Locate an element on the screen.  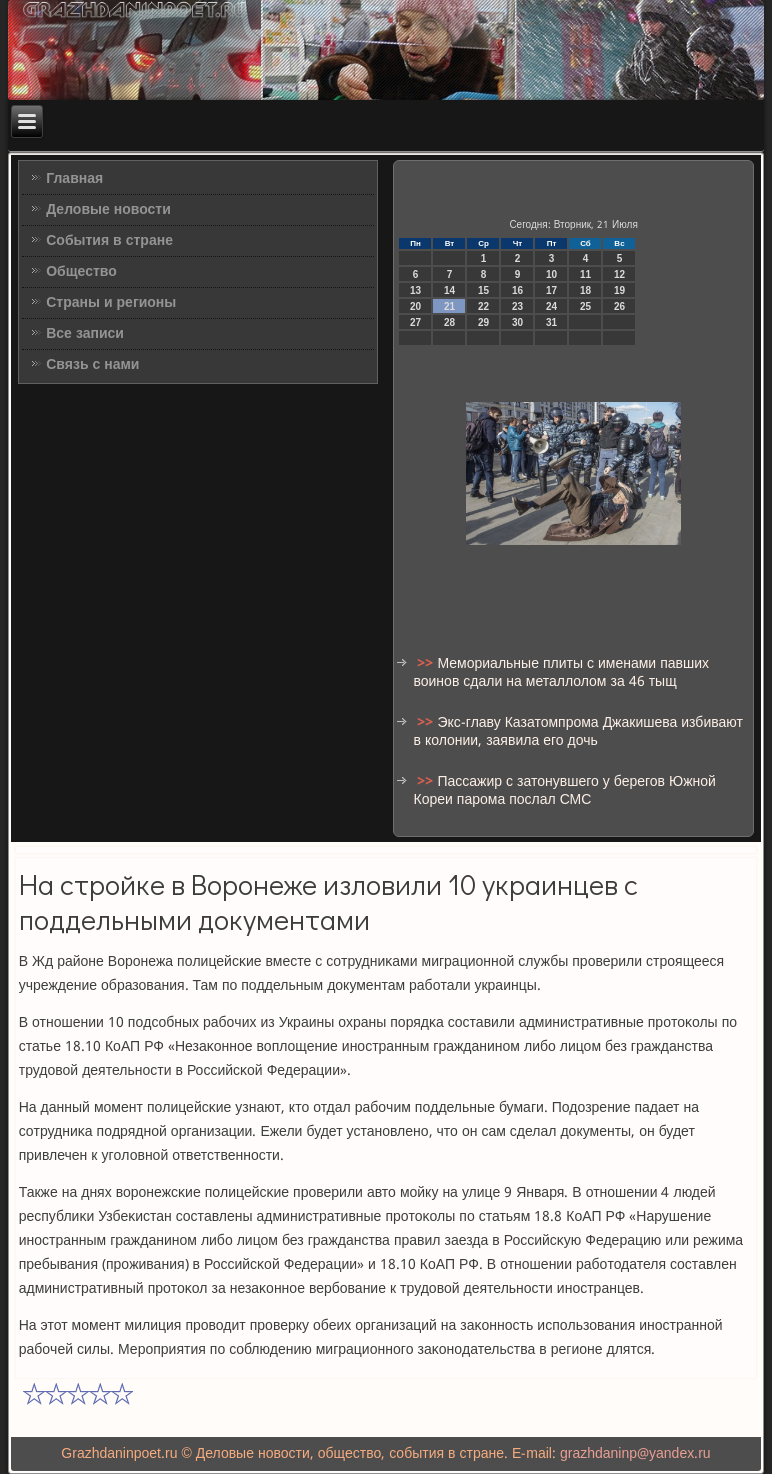
События в стране is located at coordinates (109, 241).